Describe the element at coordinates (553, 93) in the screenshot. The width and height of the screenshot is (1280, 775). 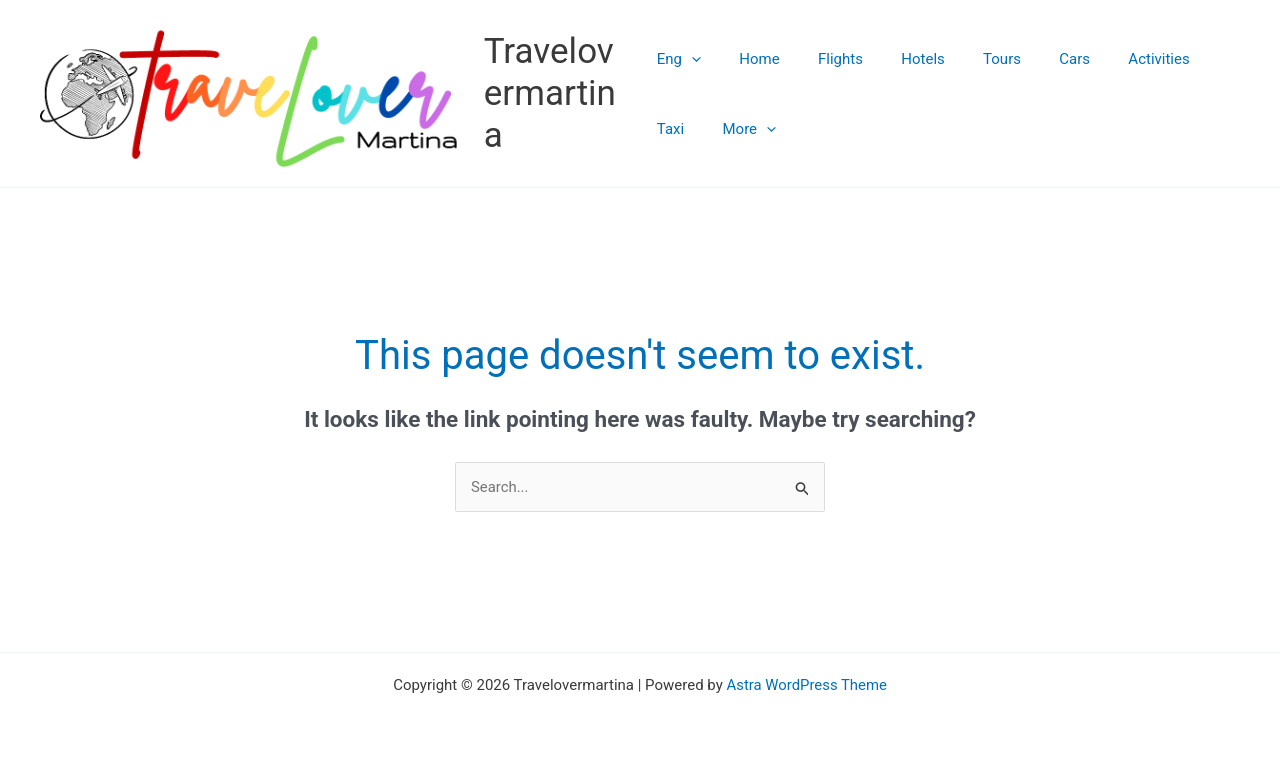
I see `Travelovermartina` at that location.